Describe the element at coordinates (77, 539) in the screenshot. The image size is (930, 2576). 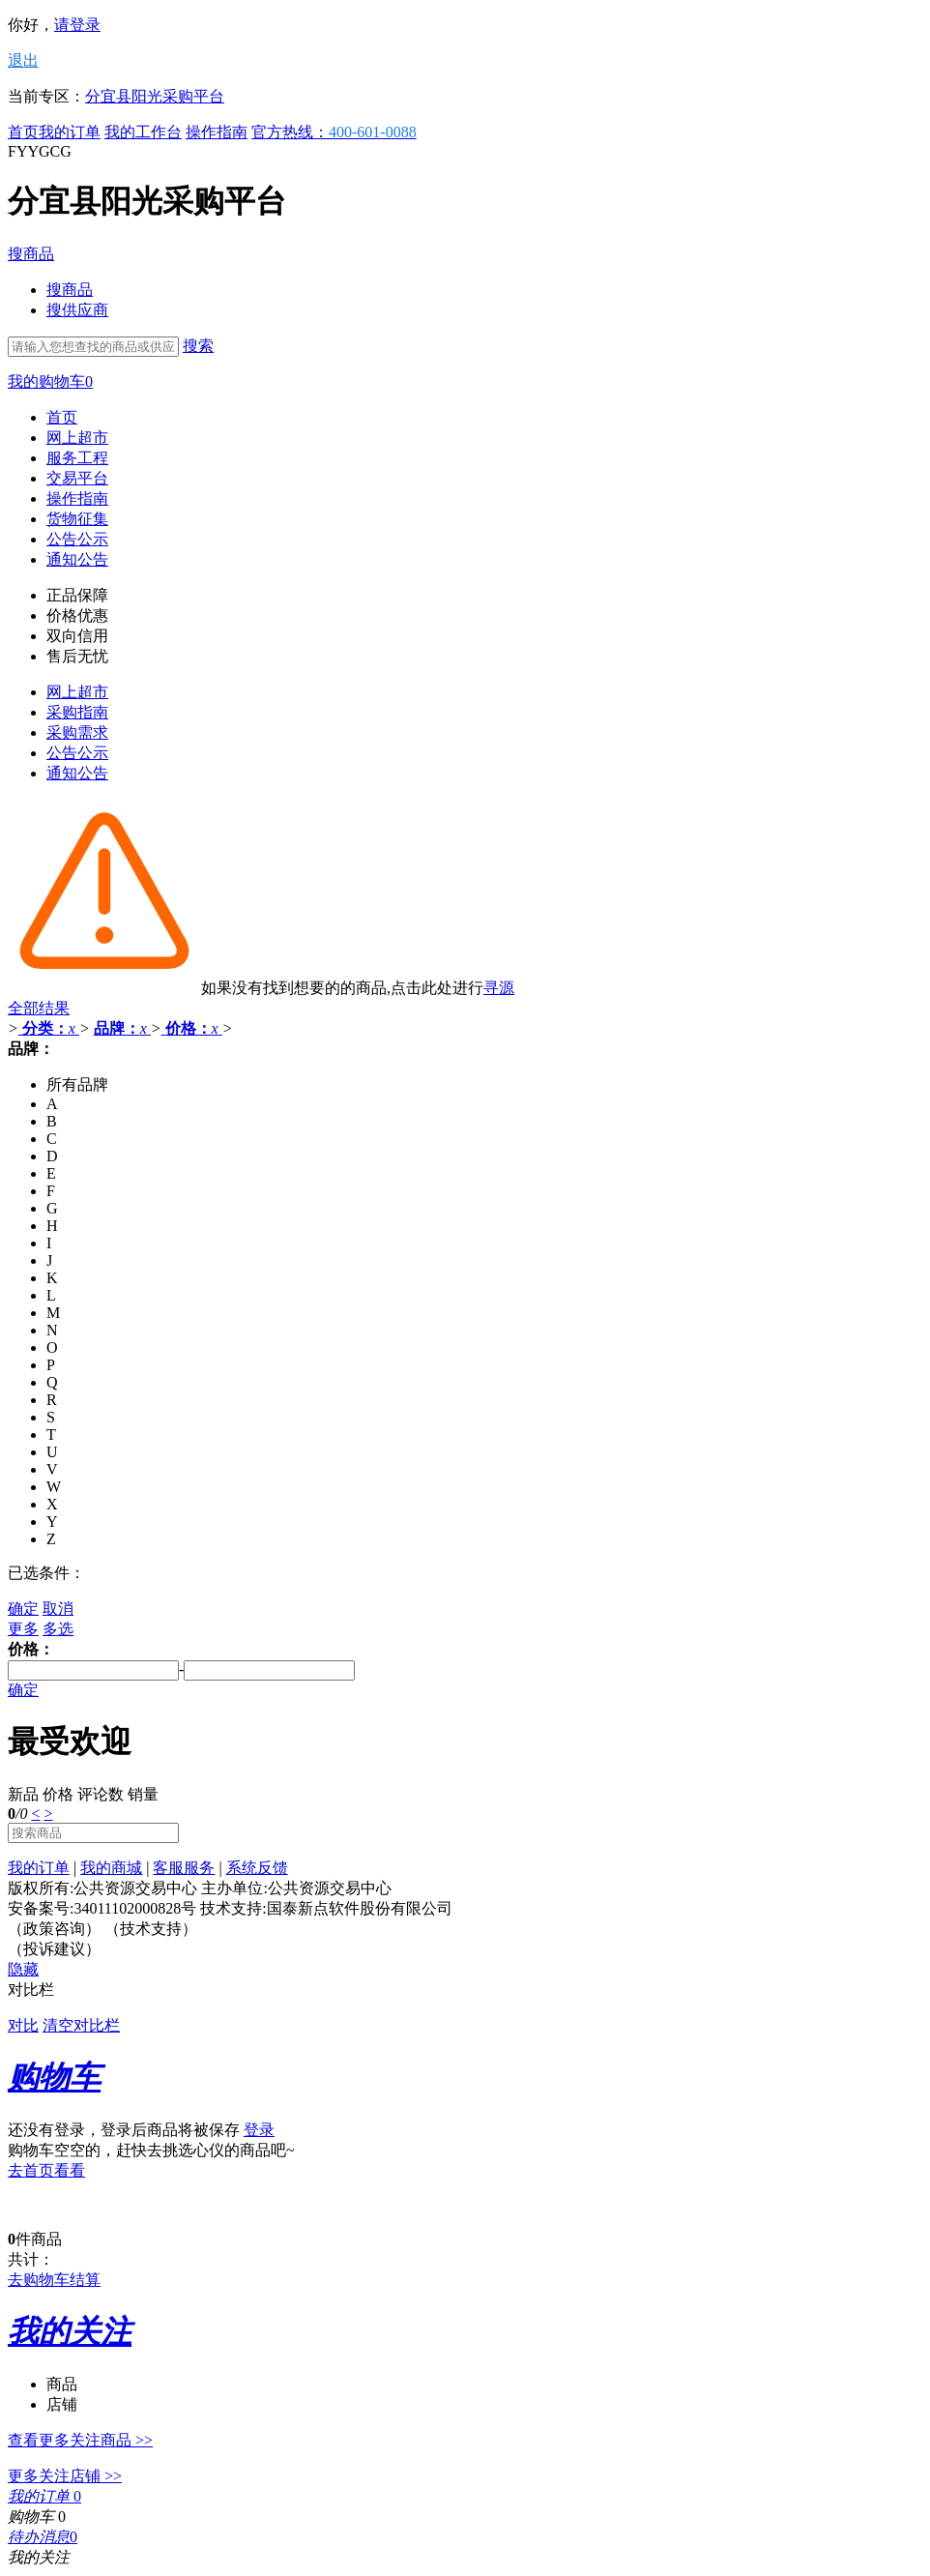
I see `公告公示` at that location.